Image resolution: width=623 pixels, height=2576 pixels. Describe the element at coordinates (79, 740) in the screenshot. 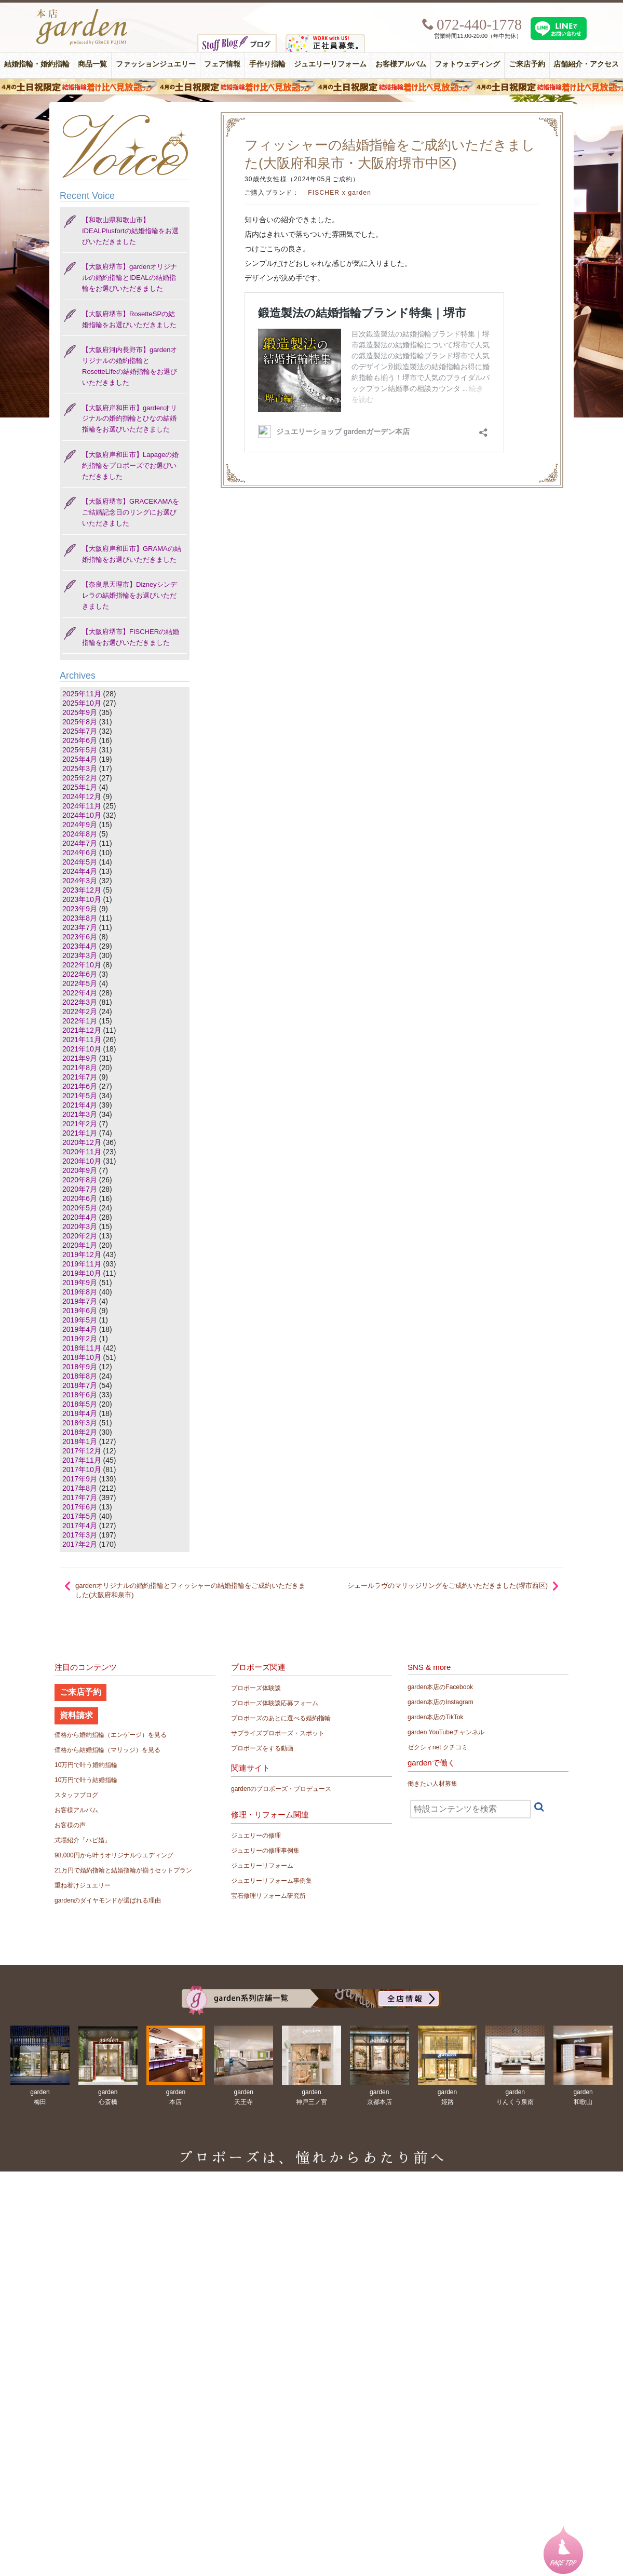

I see `2025年6月` at that location.